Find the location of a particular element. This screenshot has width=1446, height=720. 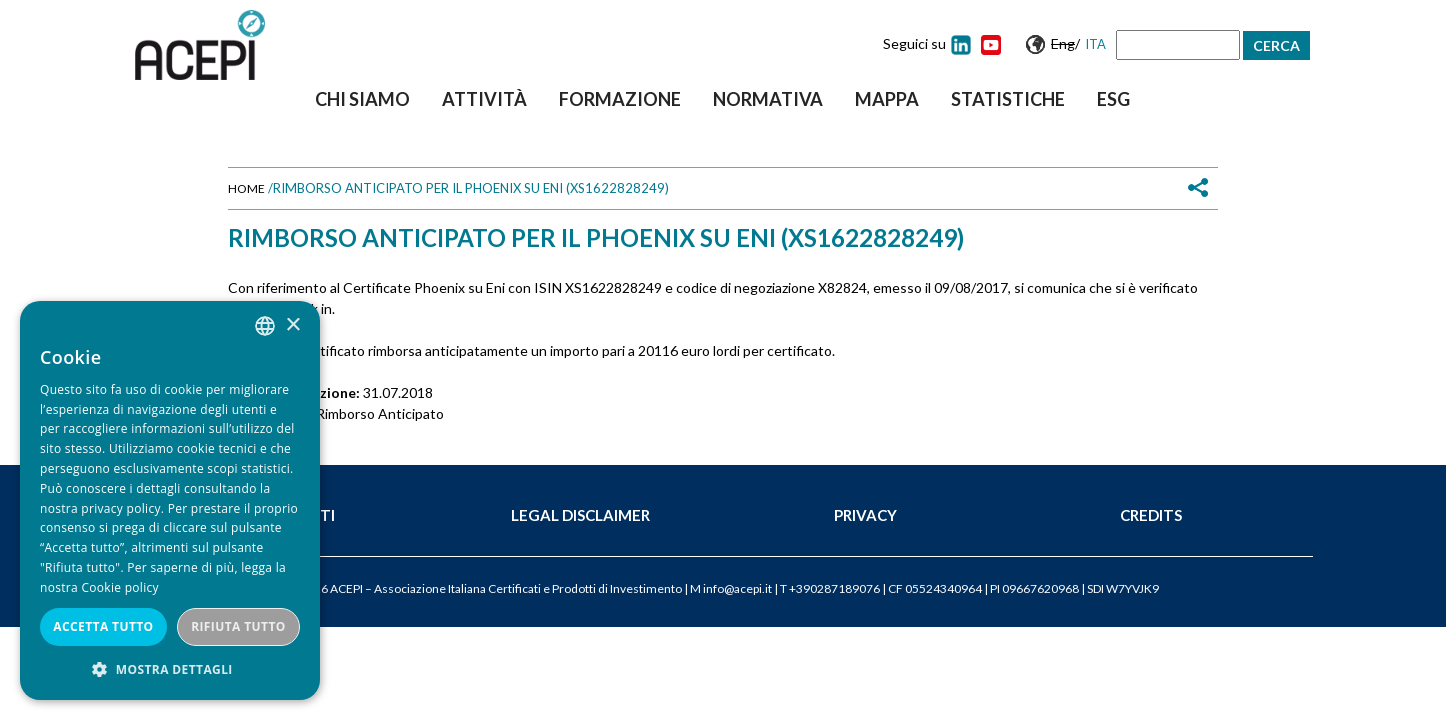

Chi siamo is located at coordinates (362, 99).